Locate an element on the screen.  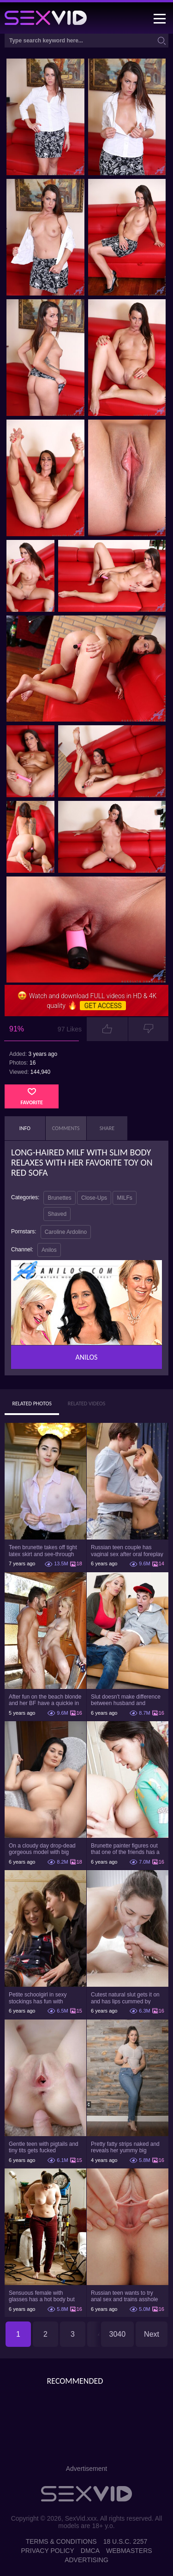
3040 is located at coordinates (117, 2334).